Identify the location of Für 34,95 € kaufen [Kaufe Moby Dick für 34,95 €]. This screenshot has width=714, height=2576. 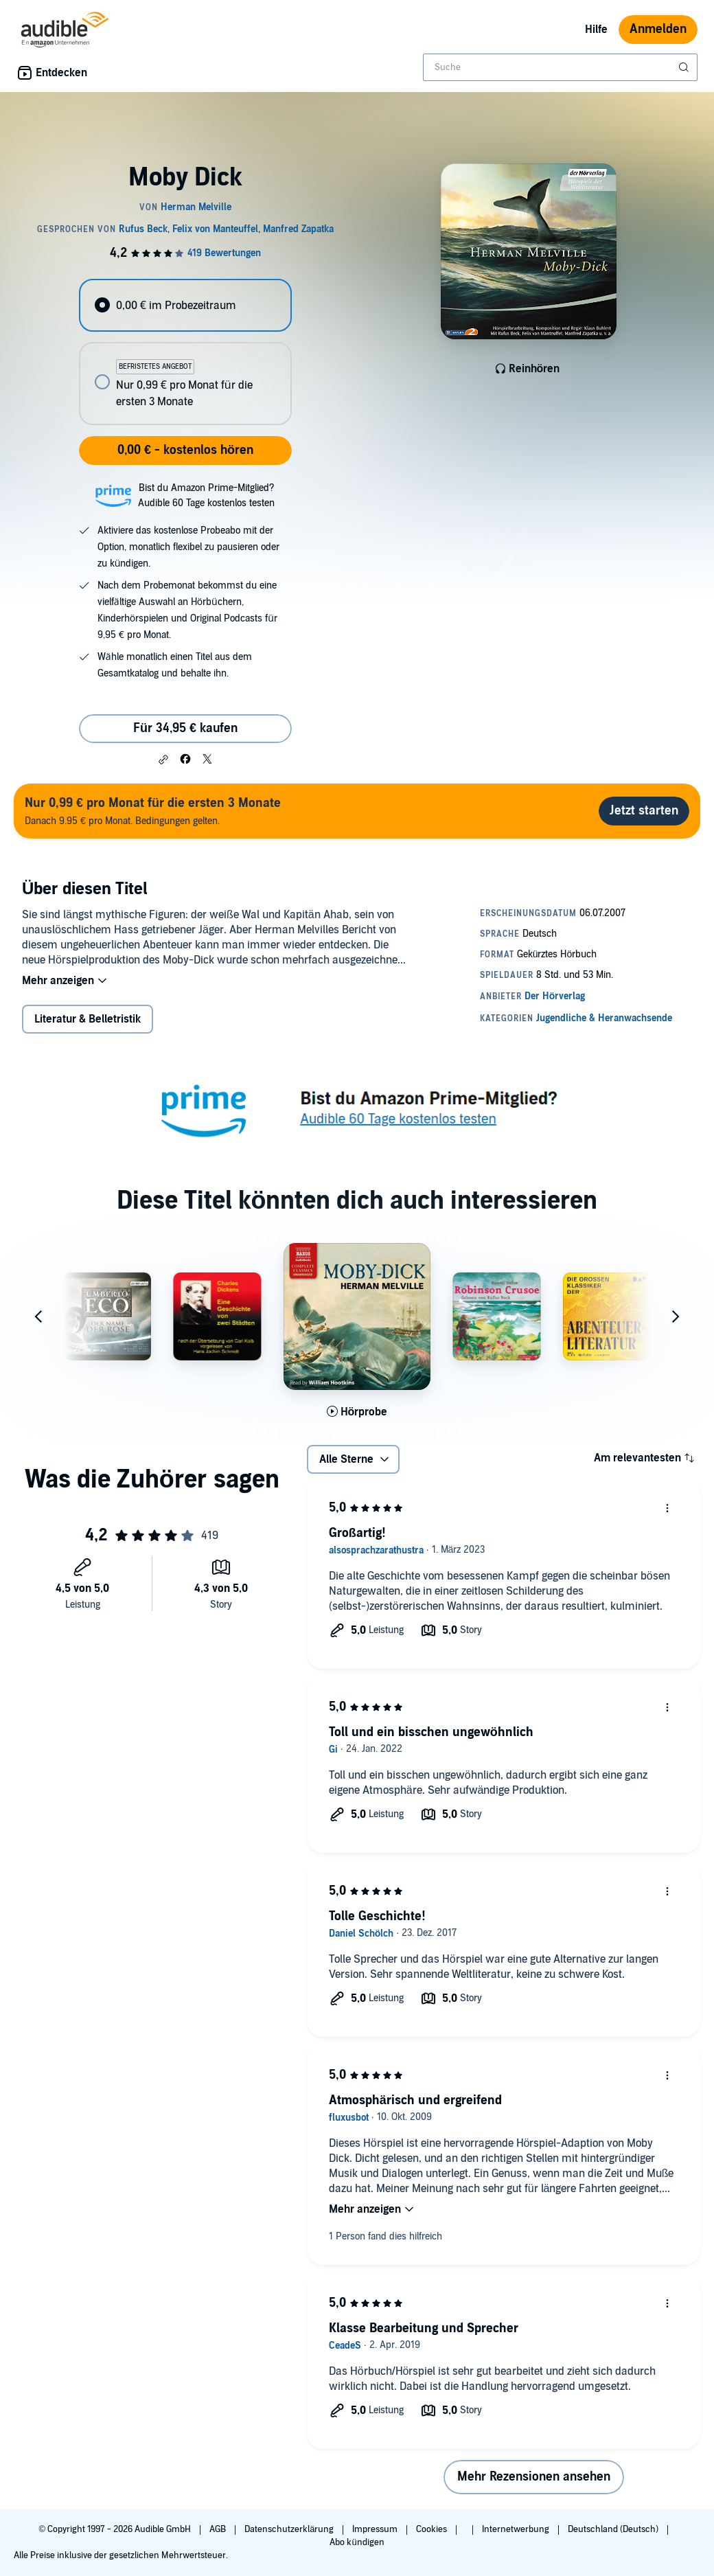
(185, 728).